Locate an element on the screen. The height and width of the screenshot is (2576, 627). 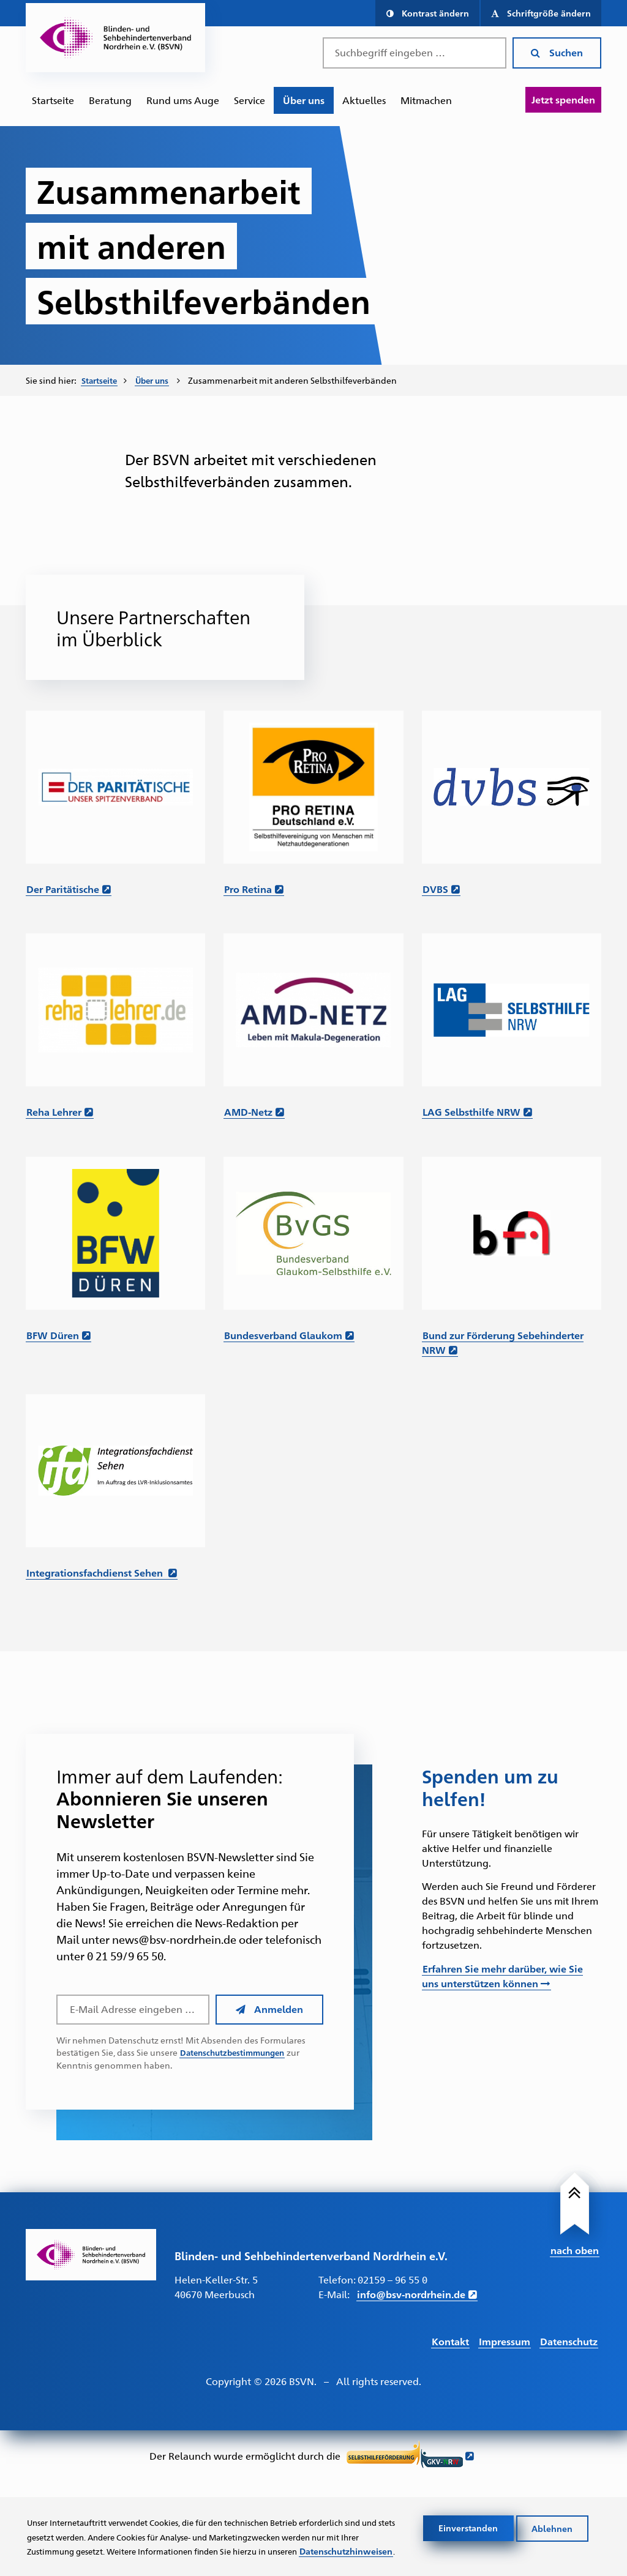
Rund ums Auge [Zur Unterseite "Rund ums Auge"] is located at coordinates (182, 100).